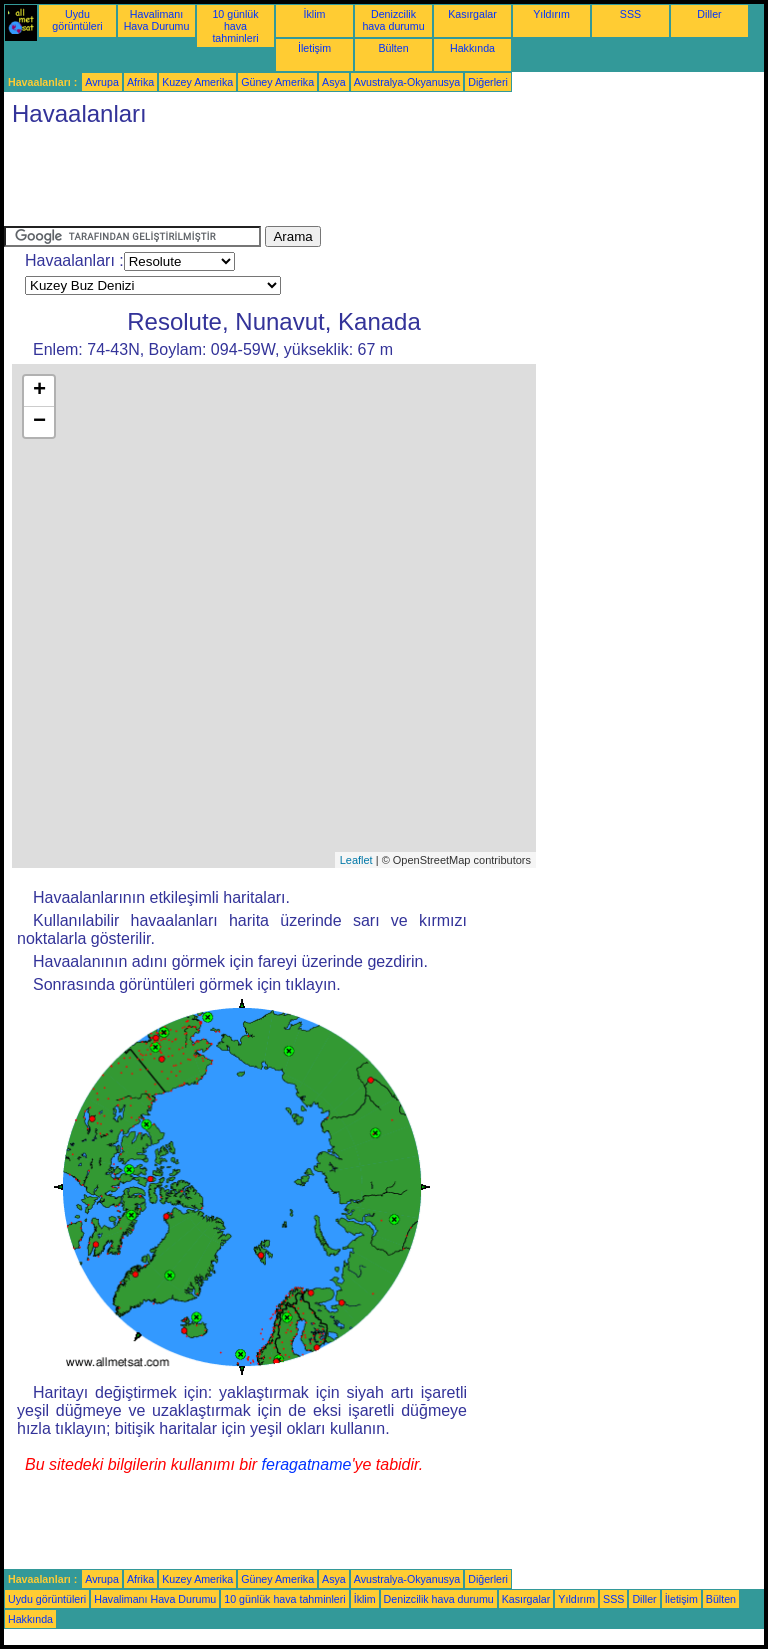  Describe the element at coordinates (140, 82) in the screenshot. I see `Afrika` at that location.